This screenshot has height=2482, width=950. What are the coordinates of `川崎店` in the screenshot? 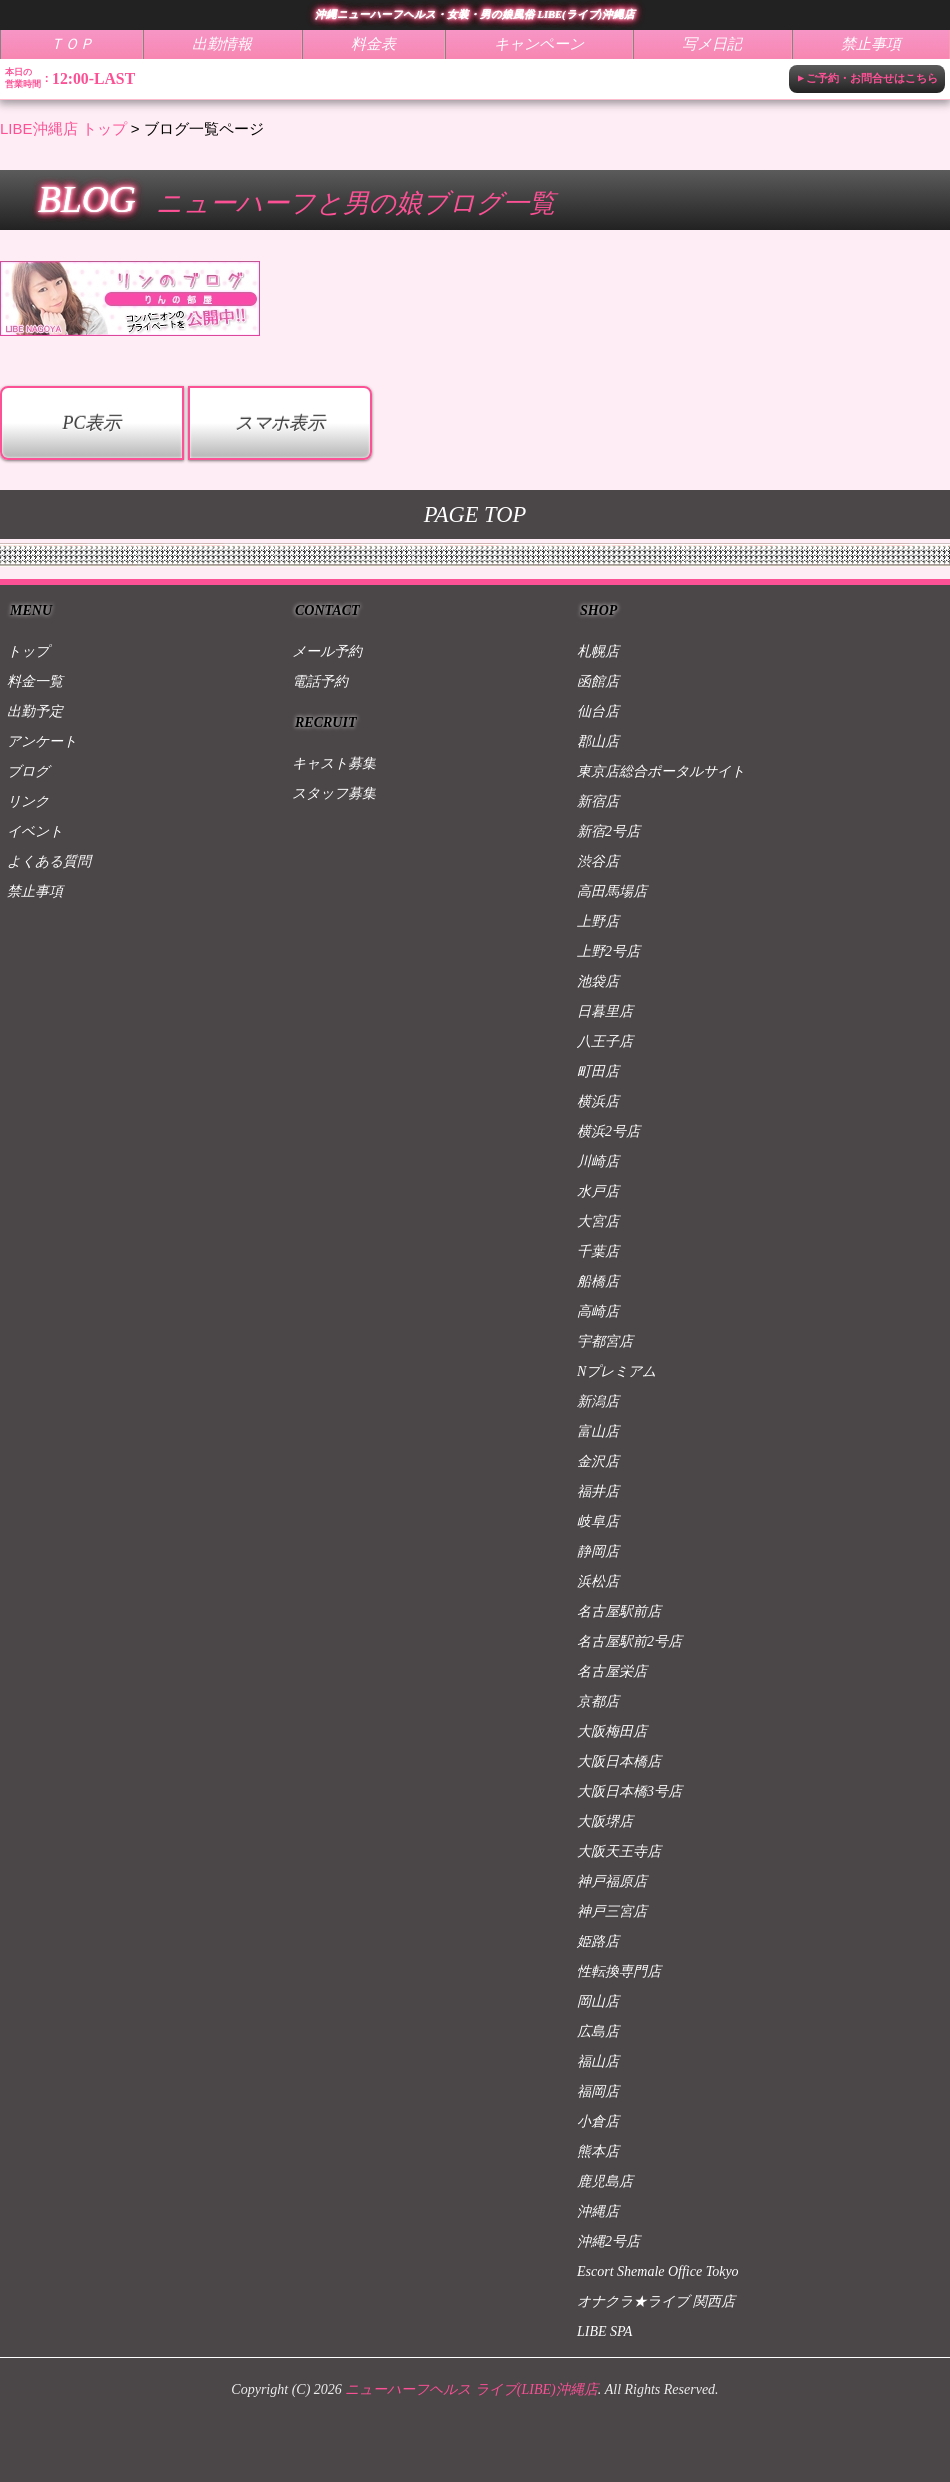 It's located at (598, 1161).